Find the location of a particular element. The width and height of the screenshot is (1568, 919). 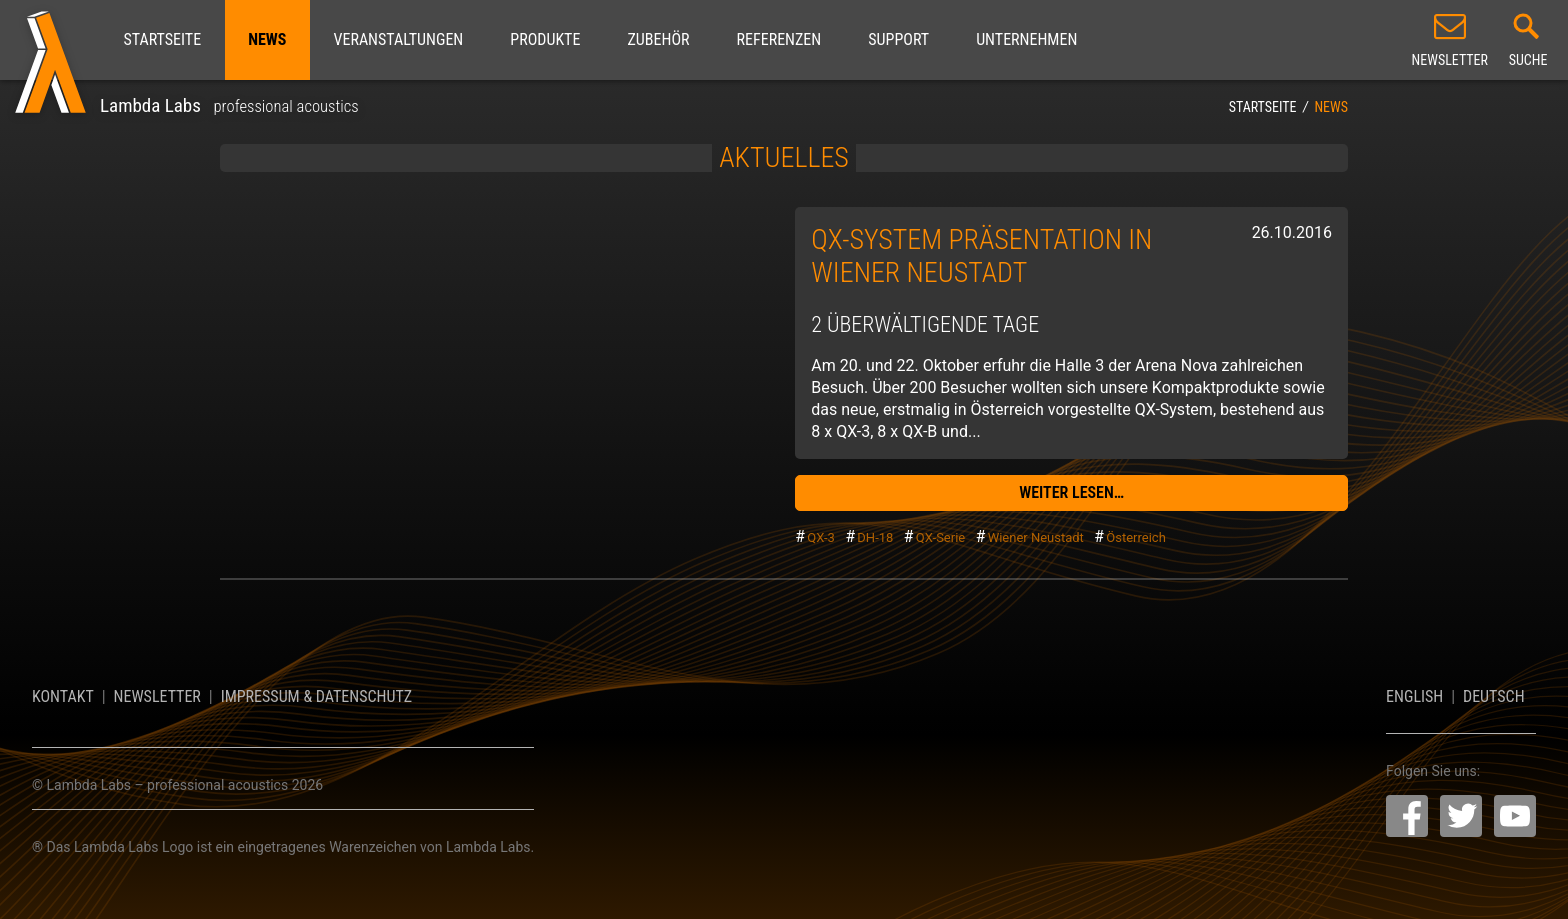

weiter lesen… is located at coordinates (1071, 492).